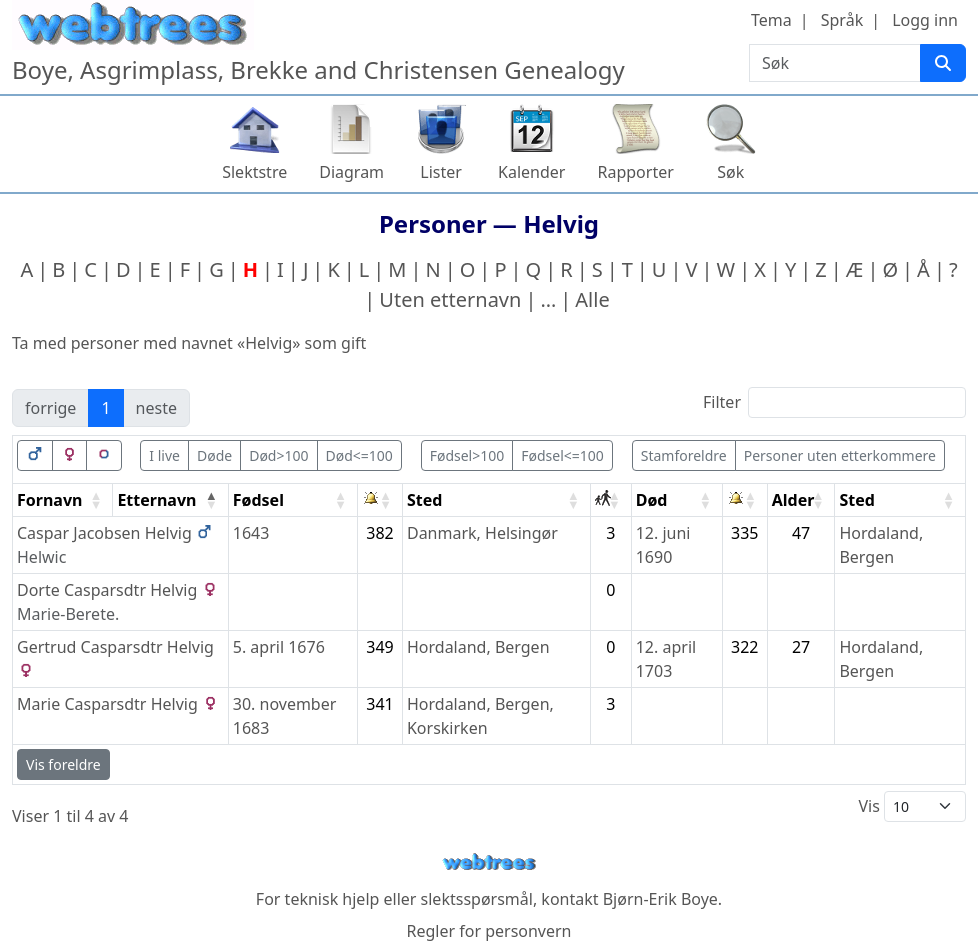 This screenshot has width=978, height=951. What do you see at coordinates (351, 172) in the screenshot?
I see `Diagram [button]` at bounding box center [351, 172].